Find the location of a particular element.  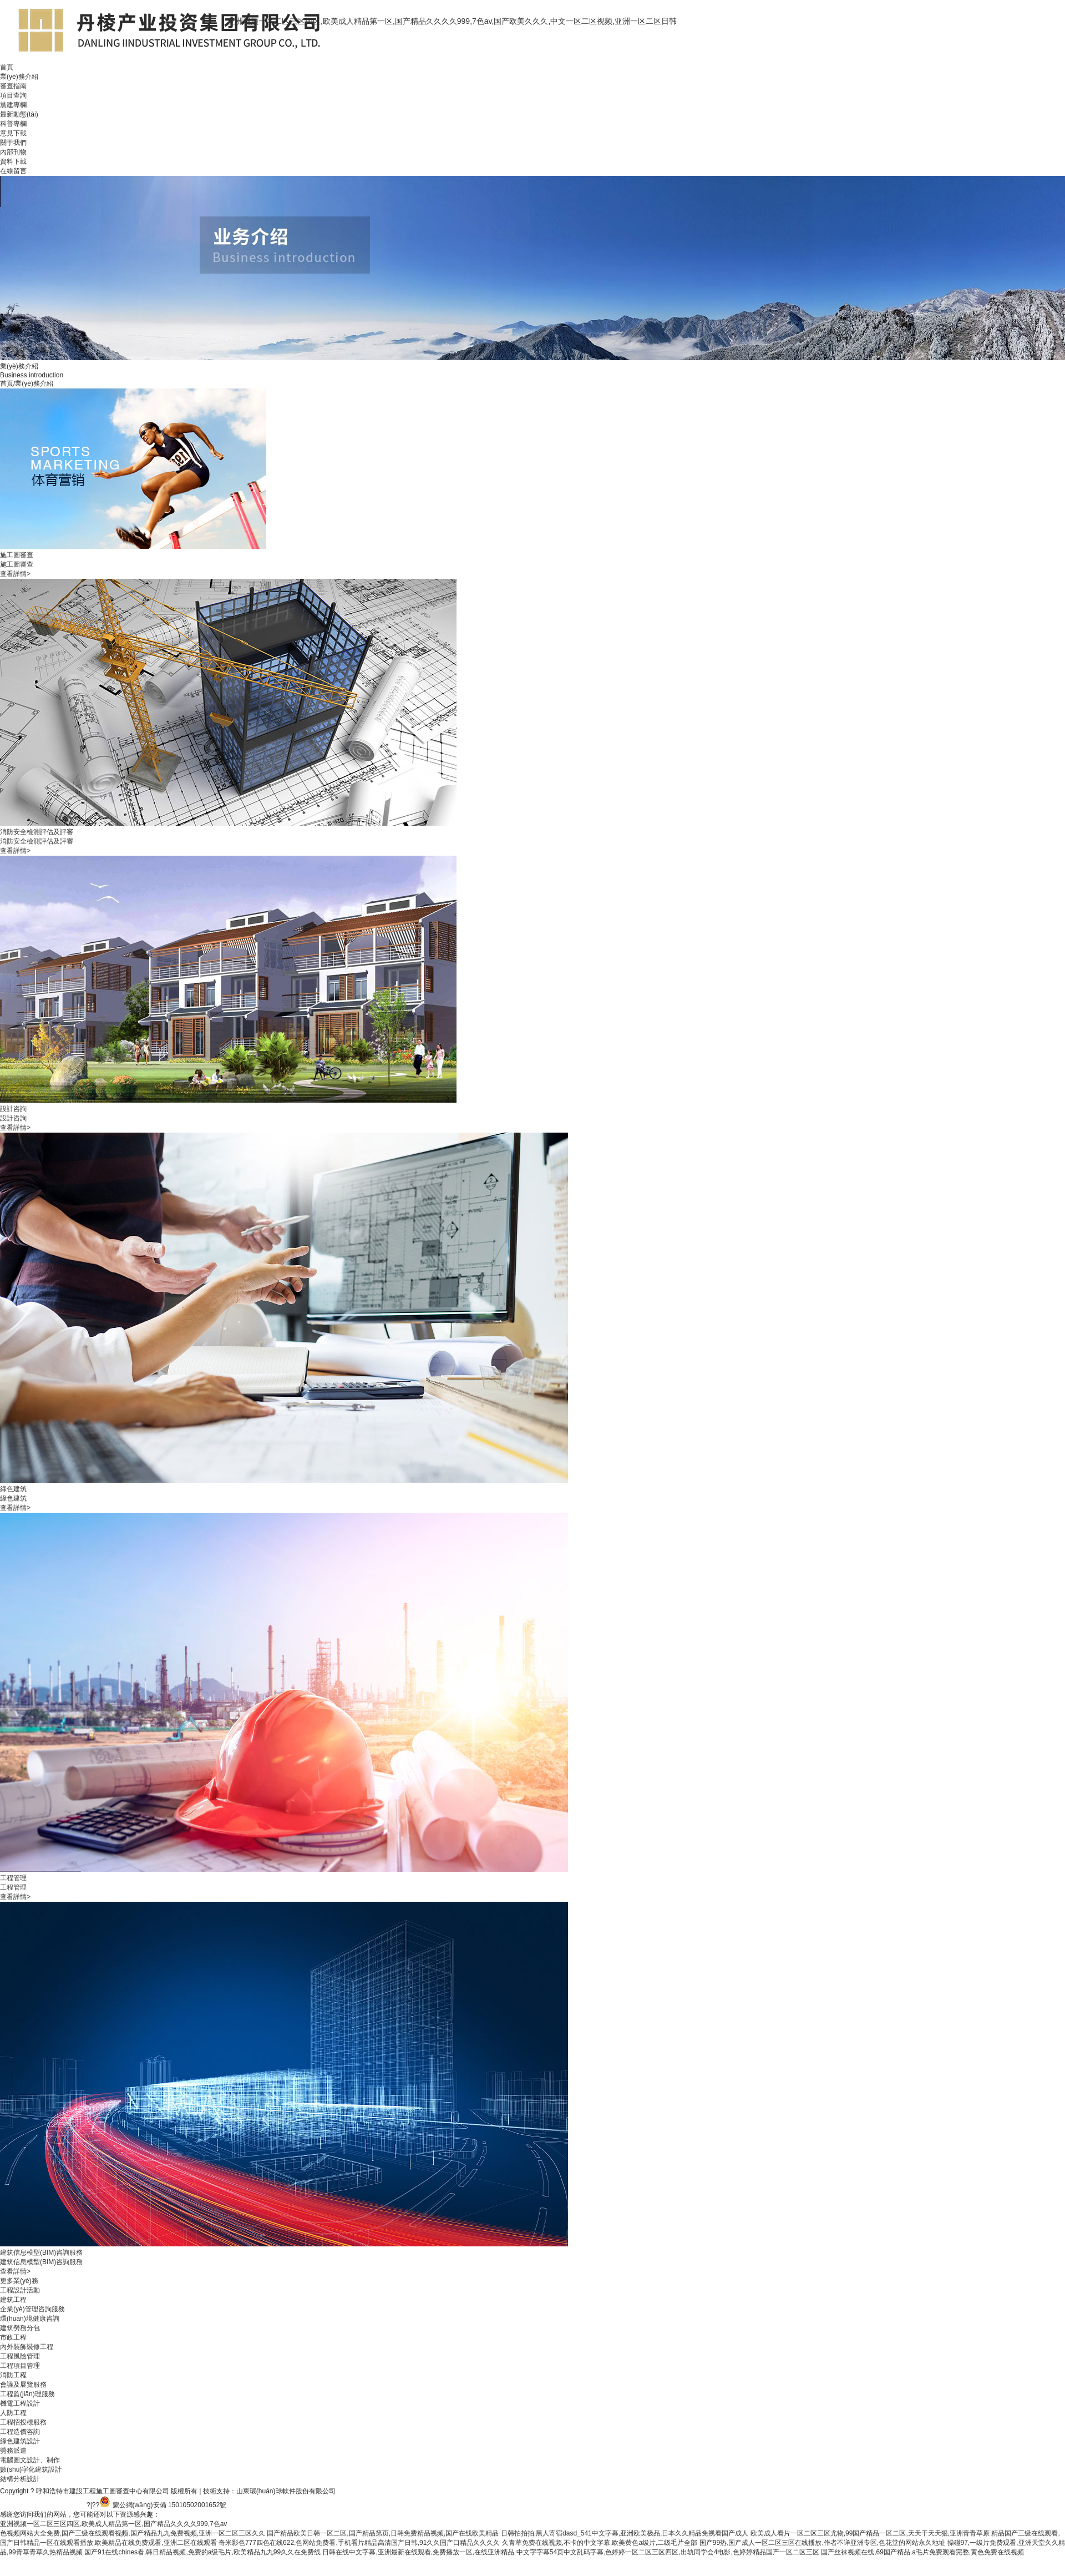

業(yè)務介紹 is located at coordinates (19, 76).